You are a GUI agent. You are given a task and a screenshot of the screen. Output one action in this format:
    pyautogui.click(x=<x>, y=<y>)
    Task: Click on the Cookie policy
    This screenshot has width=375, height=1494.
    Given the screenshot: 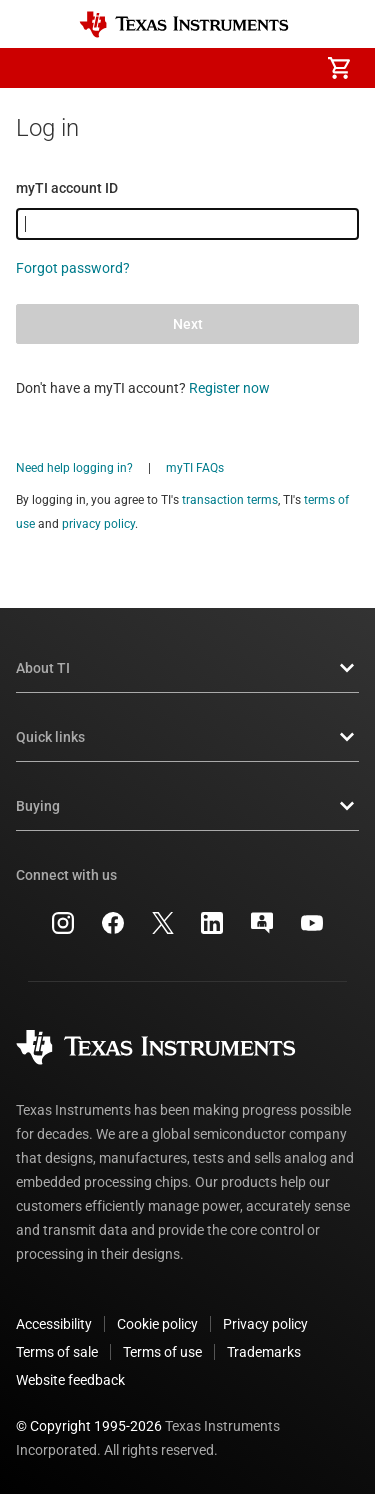 What is the action you would take?
    pyautogui.click(x=157, y=1324)
    